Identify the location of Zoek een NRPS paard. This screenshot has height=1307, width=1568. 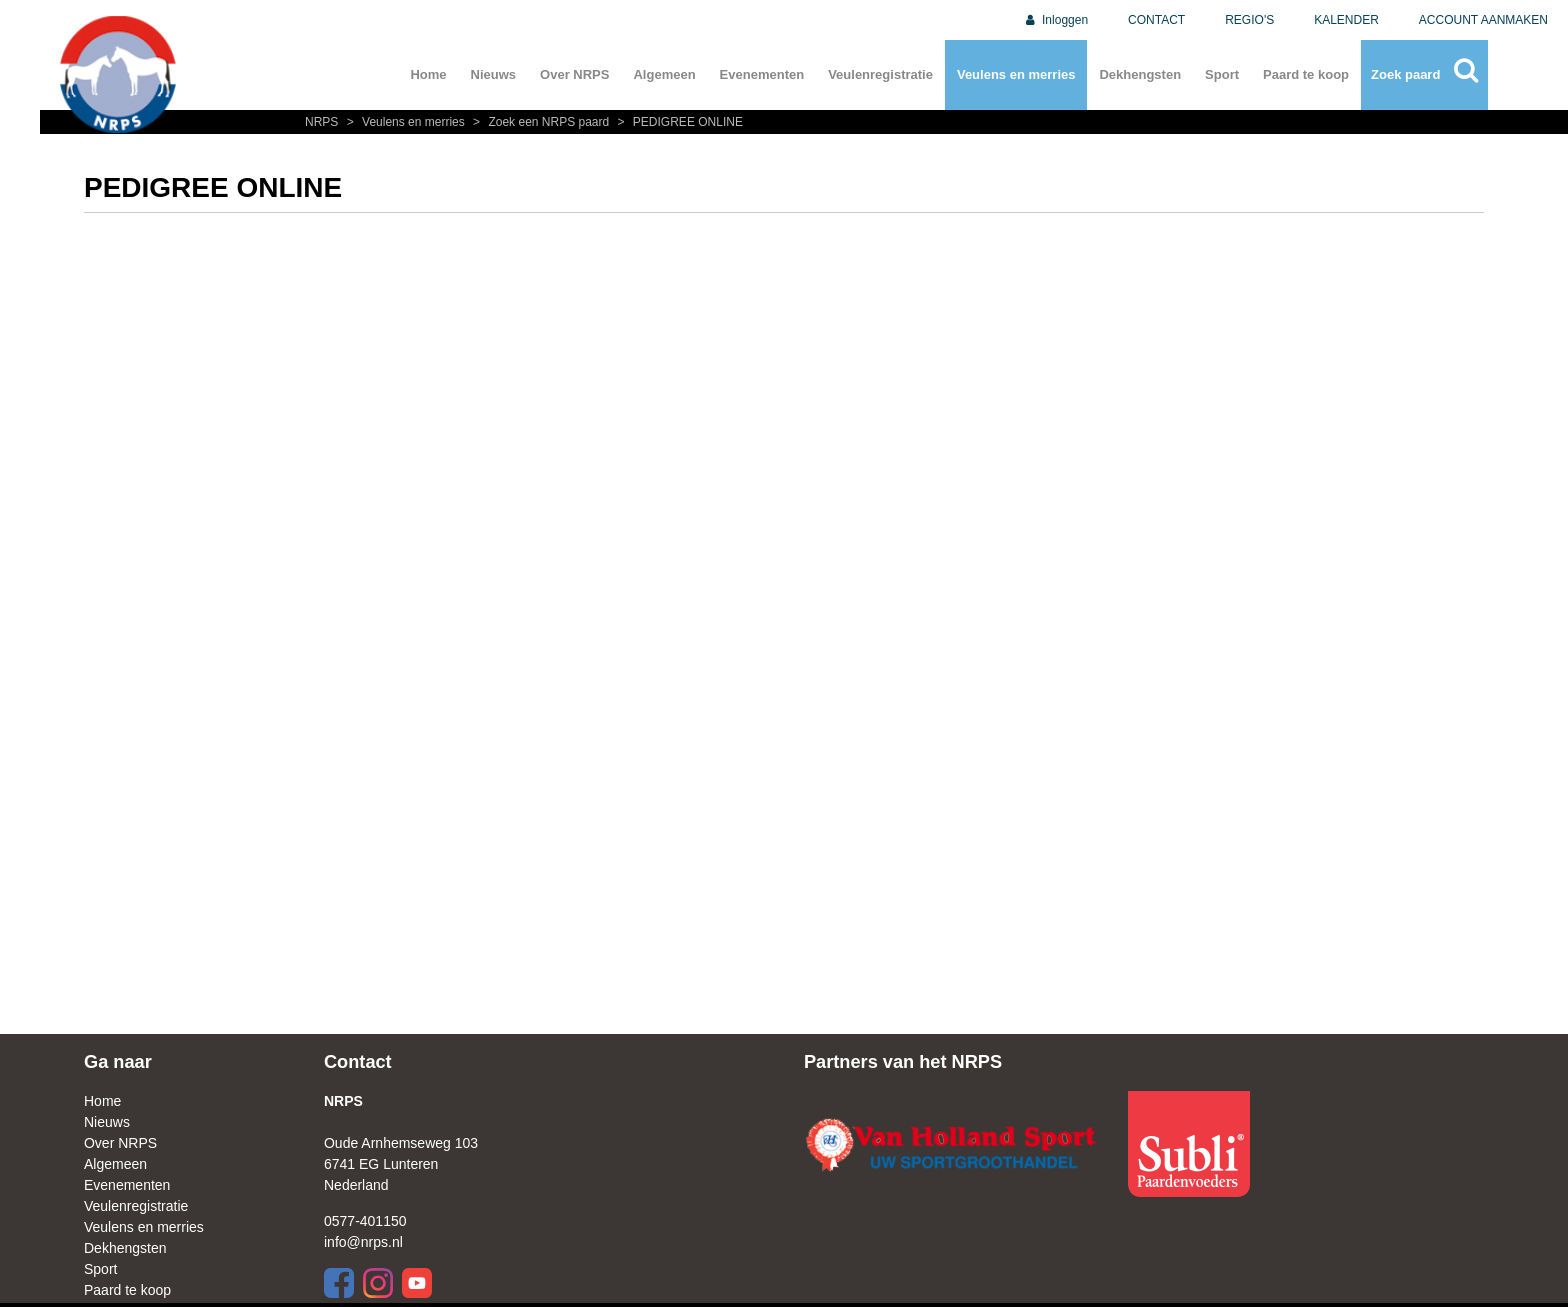
(540, 122).